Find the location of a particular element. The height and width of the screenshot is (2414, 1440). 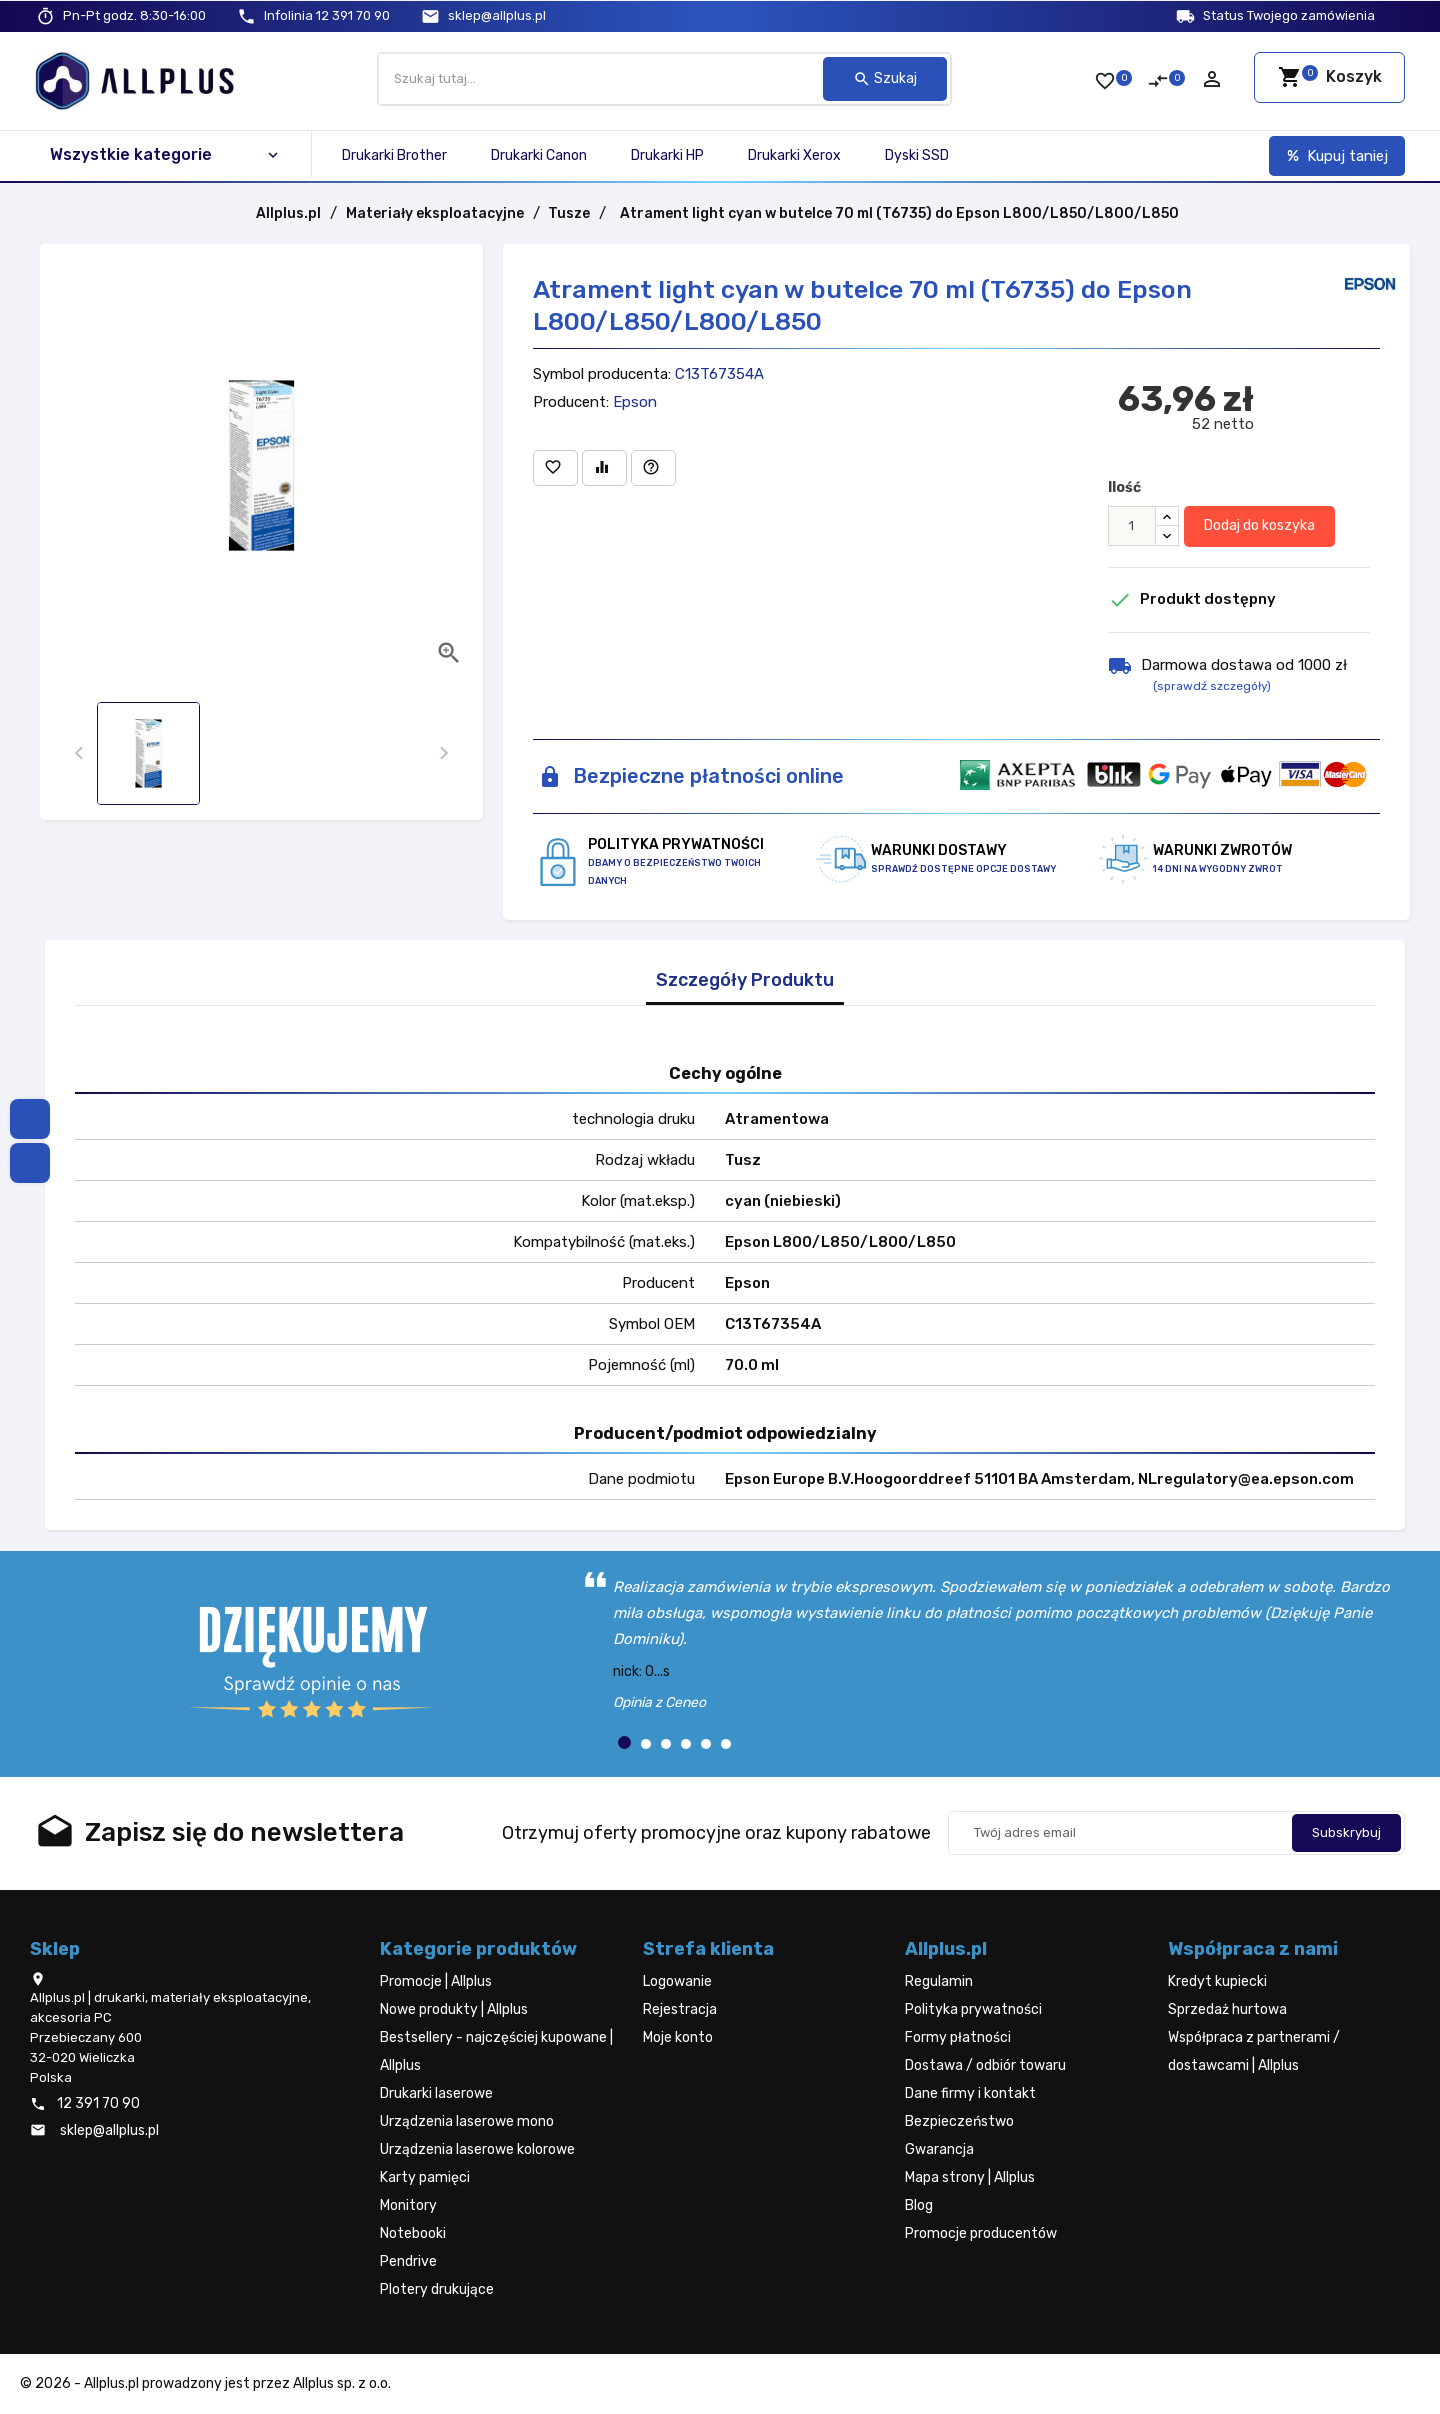

Moje konto is located at coordinates (678, 2037).